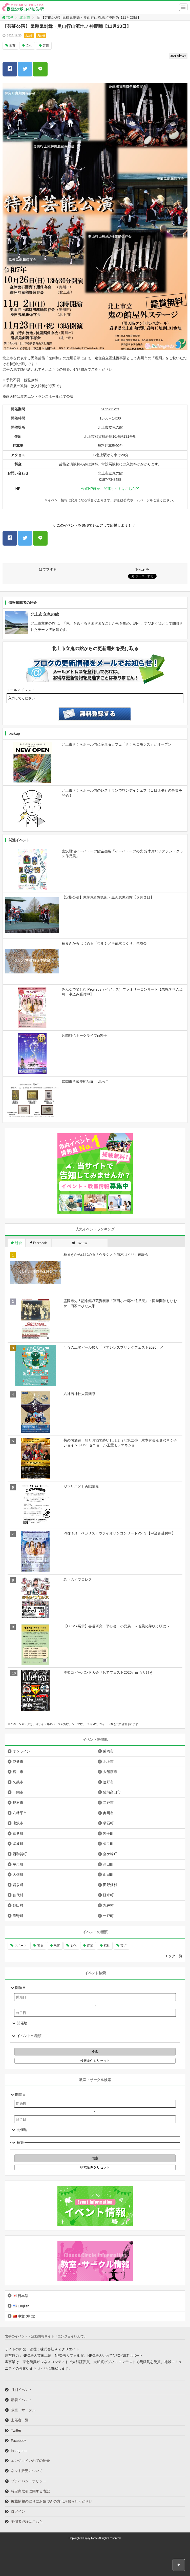  Describe the element at coordinates (20, 1813) in the screenshot. I see `八幡平市` at that location.